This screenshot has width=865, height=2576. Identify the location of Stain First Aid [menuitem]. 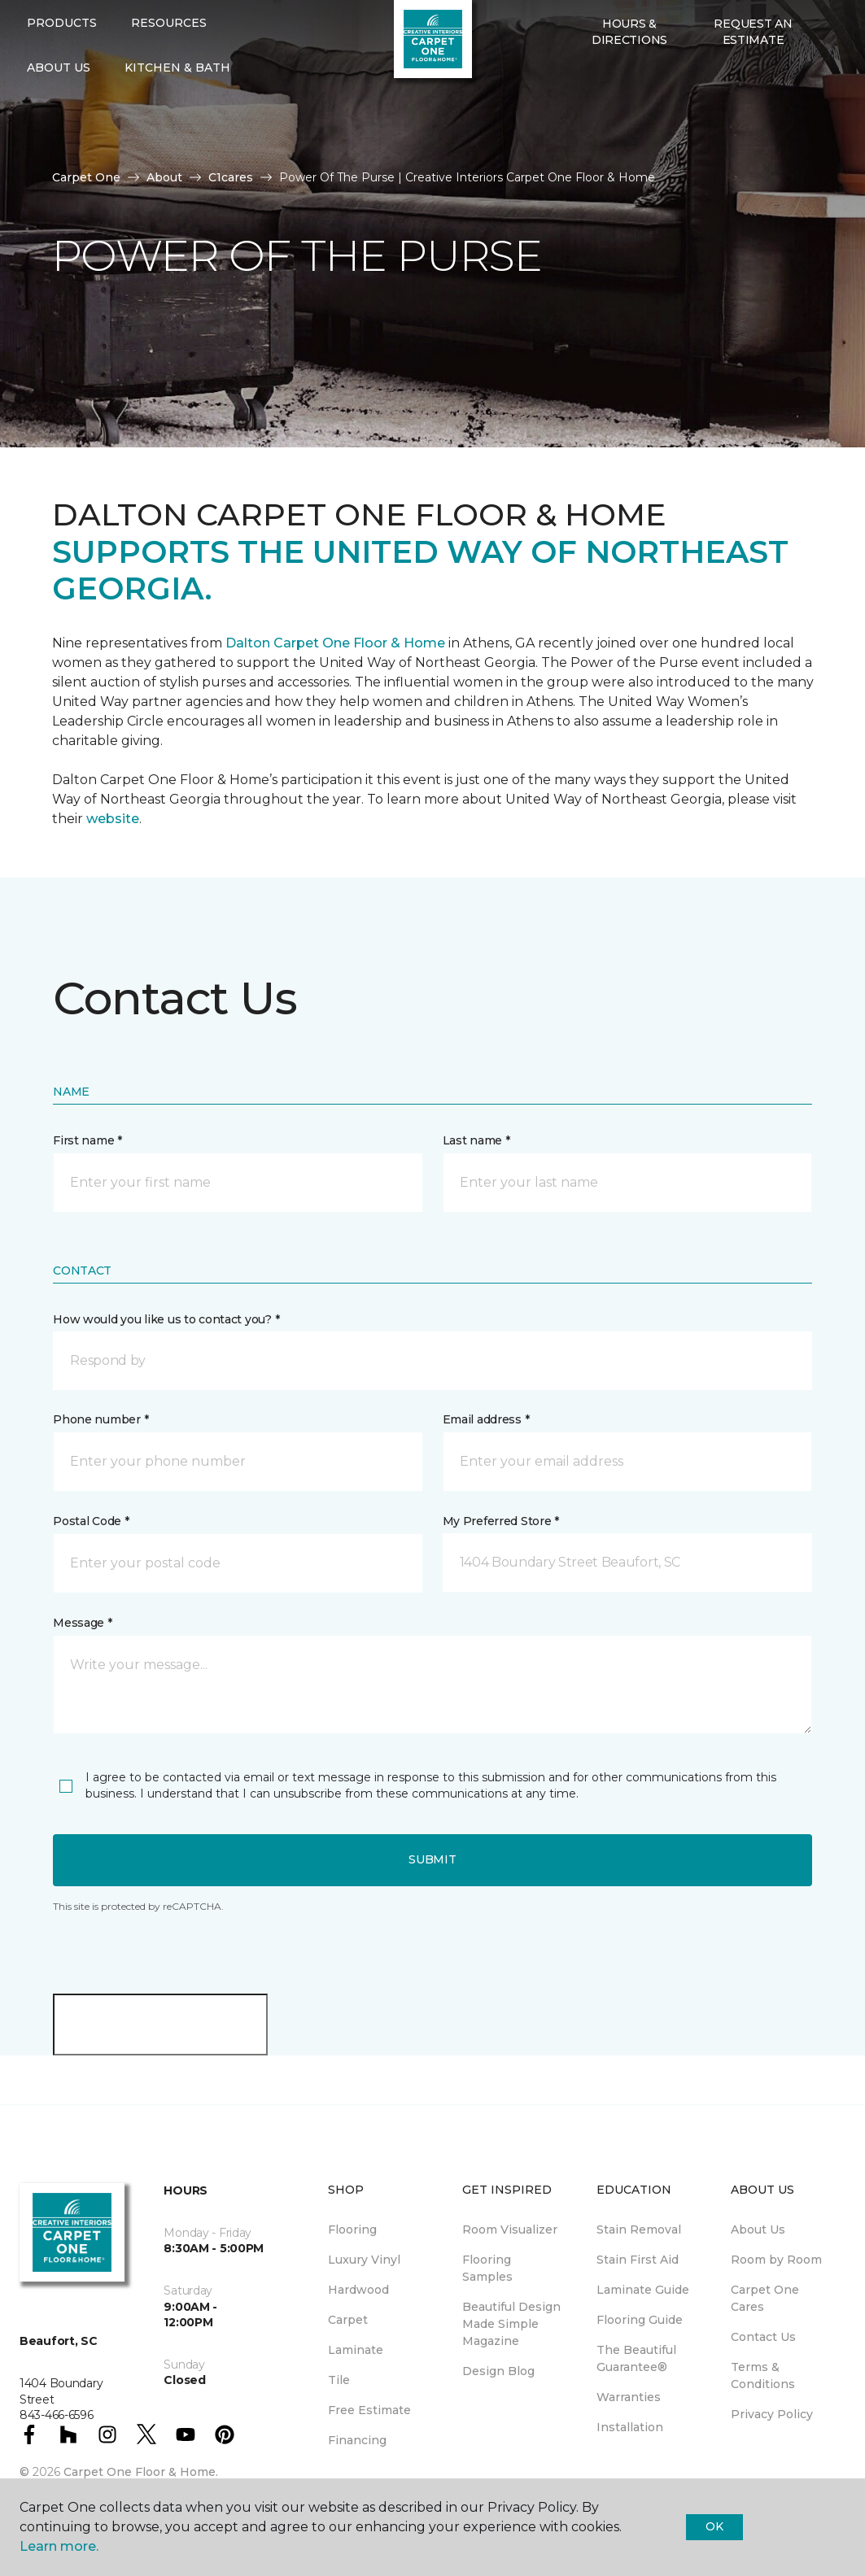
(637, 2259).